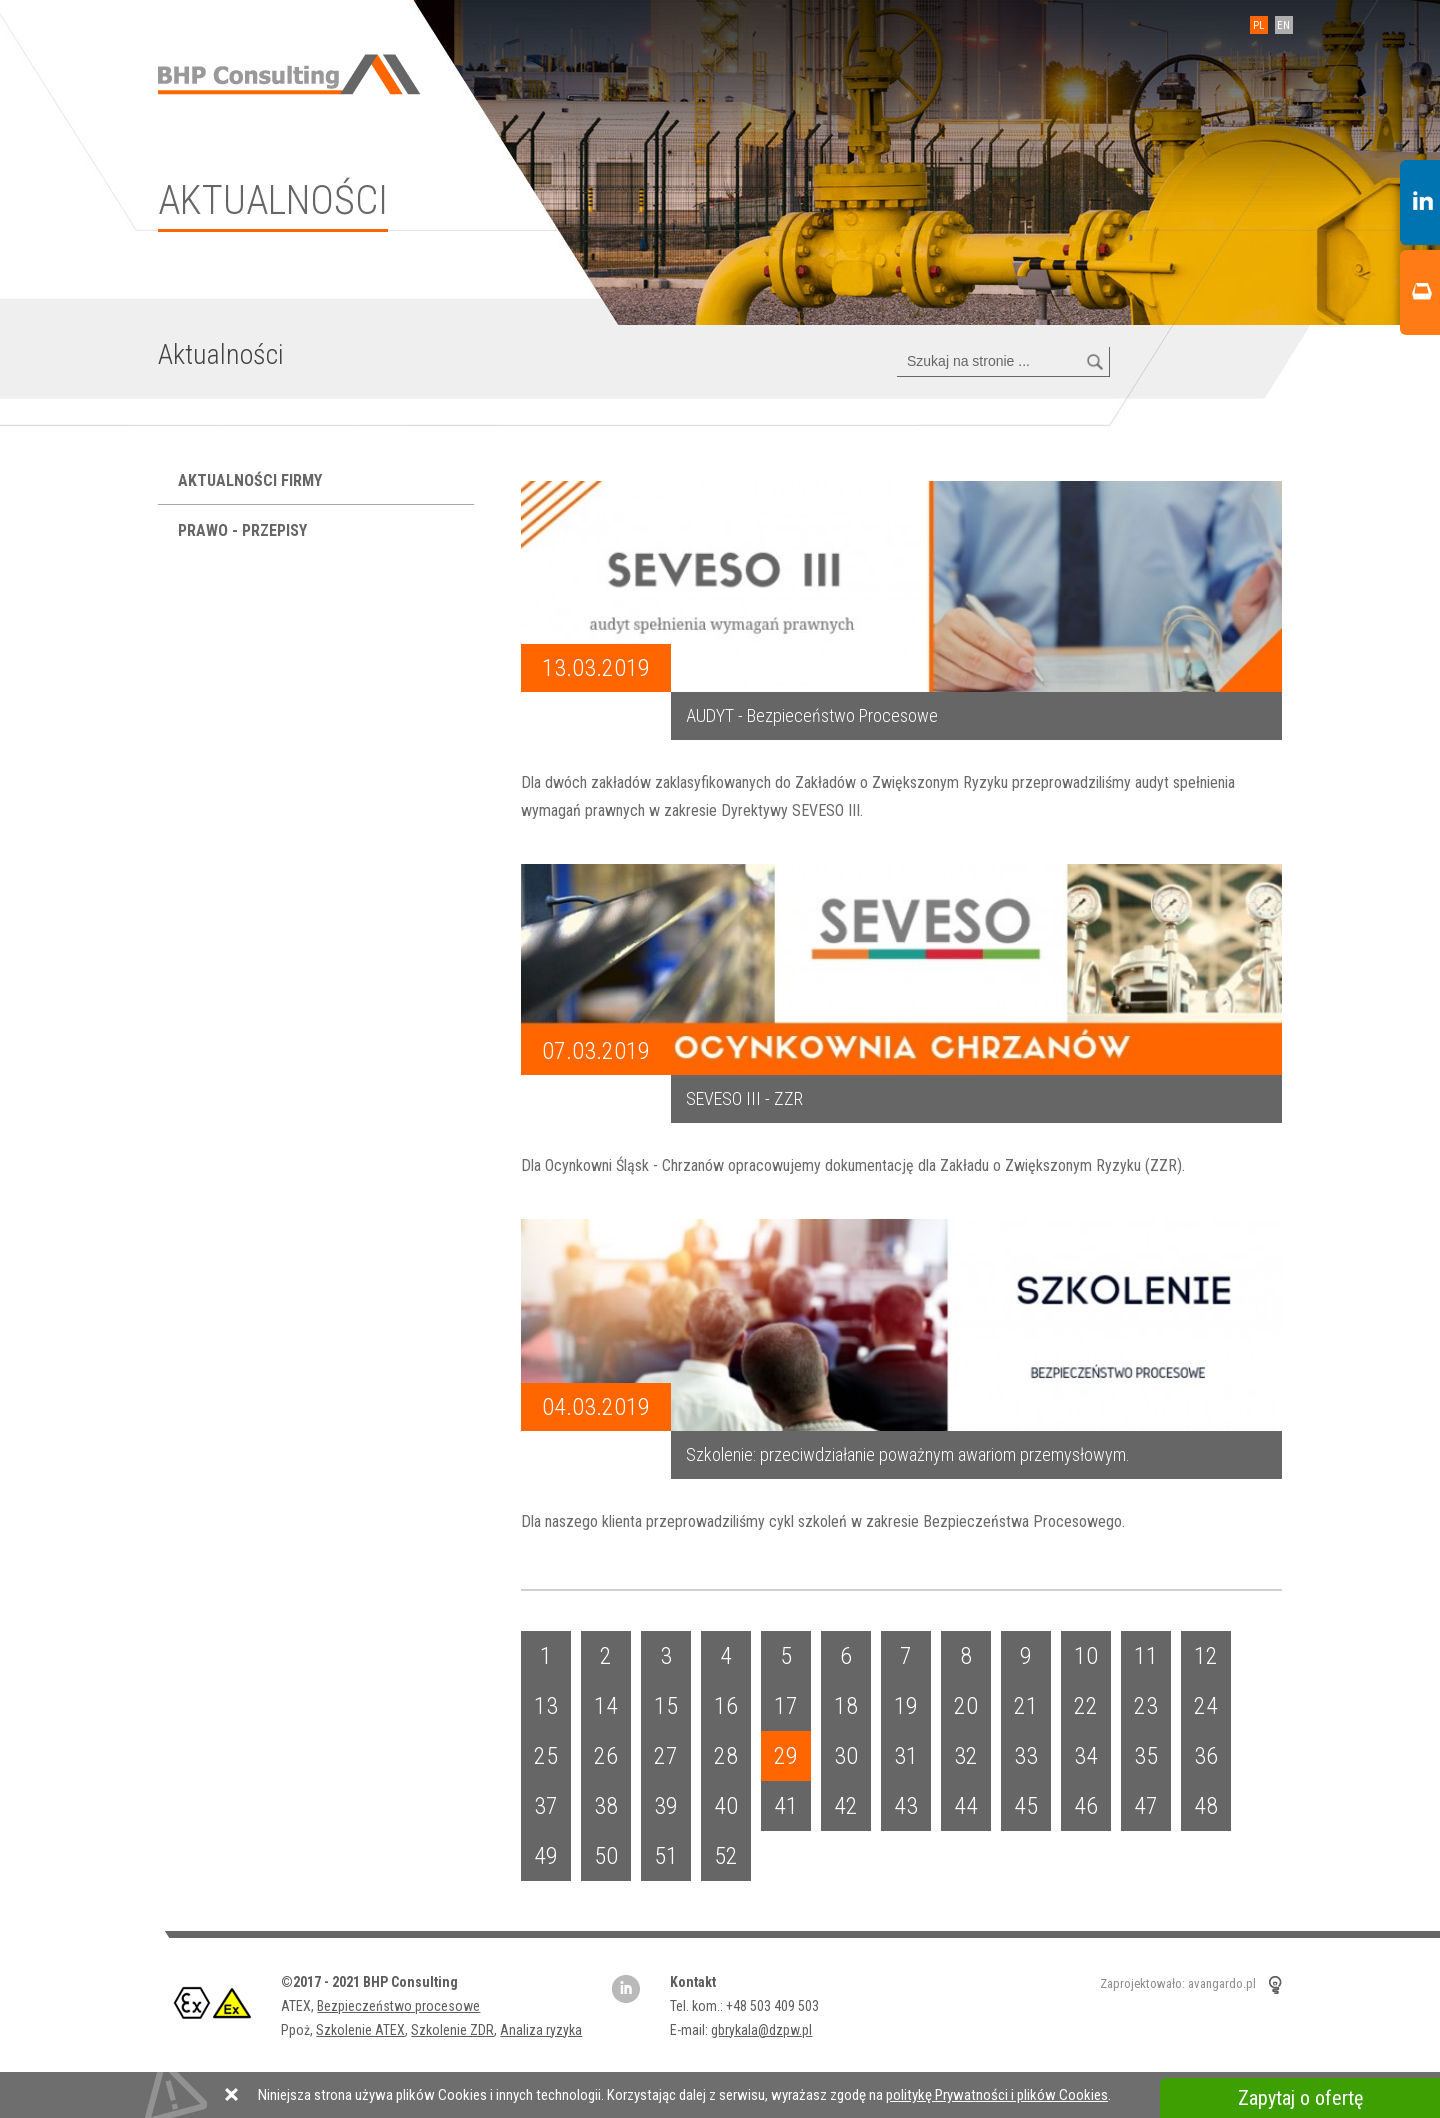  Describe the element at coordinates (846, 1706) in the screenshot. I see `18` at that location.